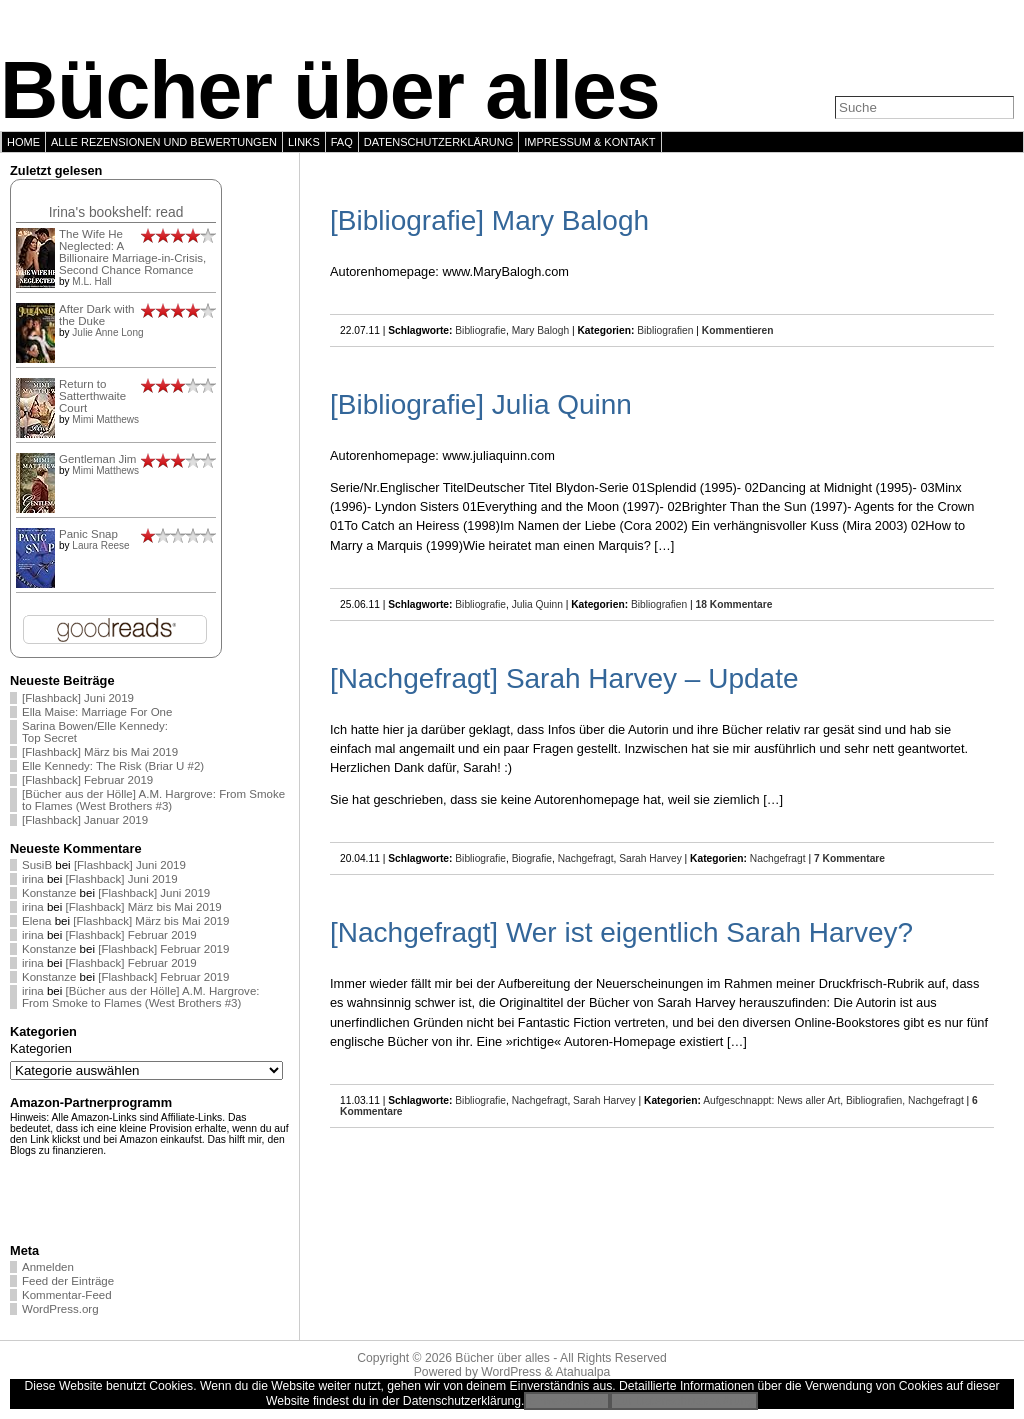 The width and height of the screenshot is (1024, 1419). I want to click on Bücher über alles, so click(330, 90).